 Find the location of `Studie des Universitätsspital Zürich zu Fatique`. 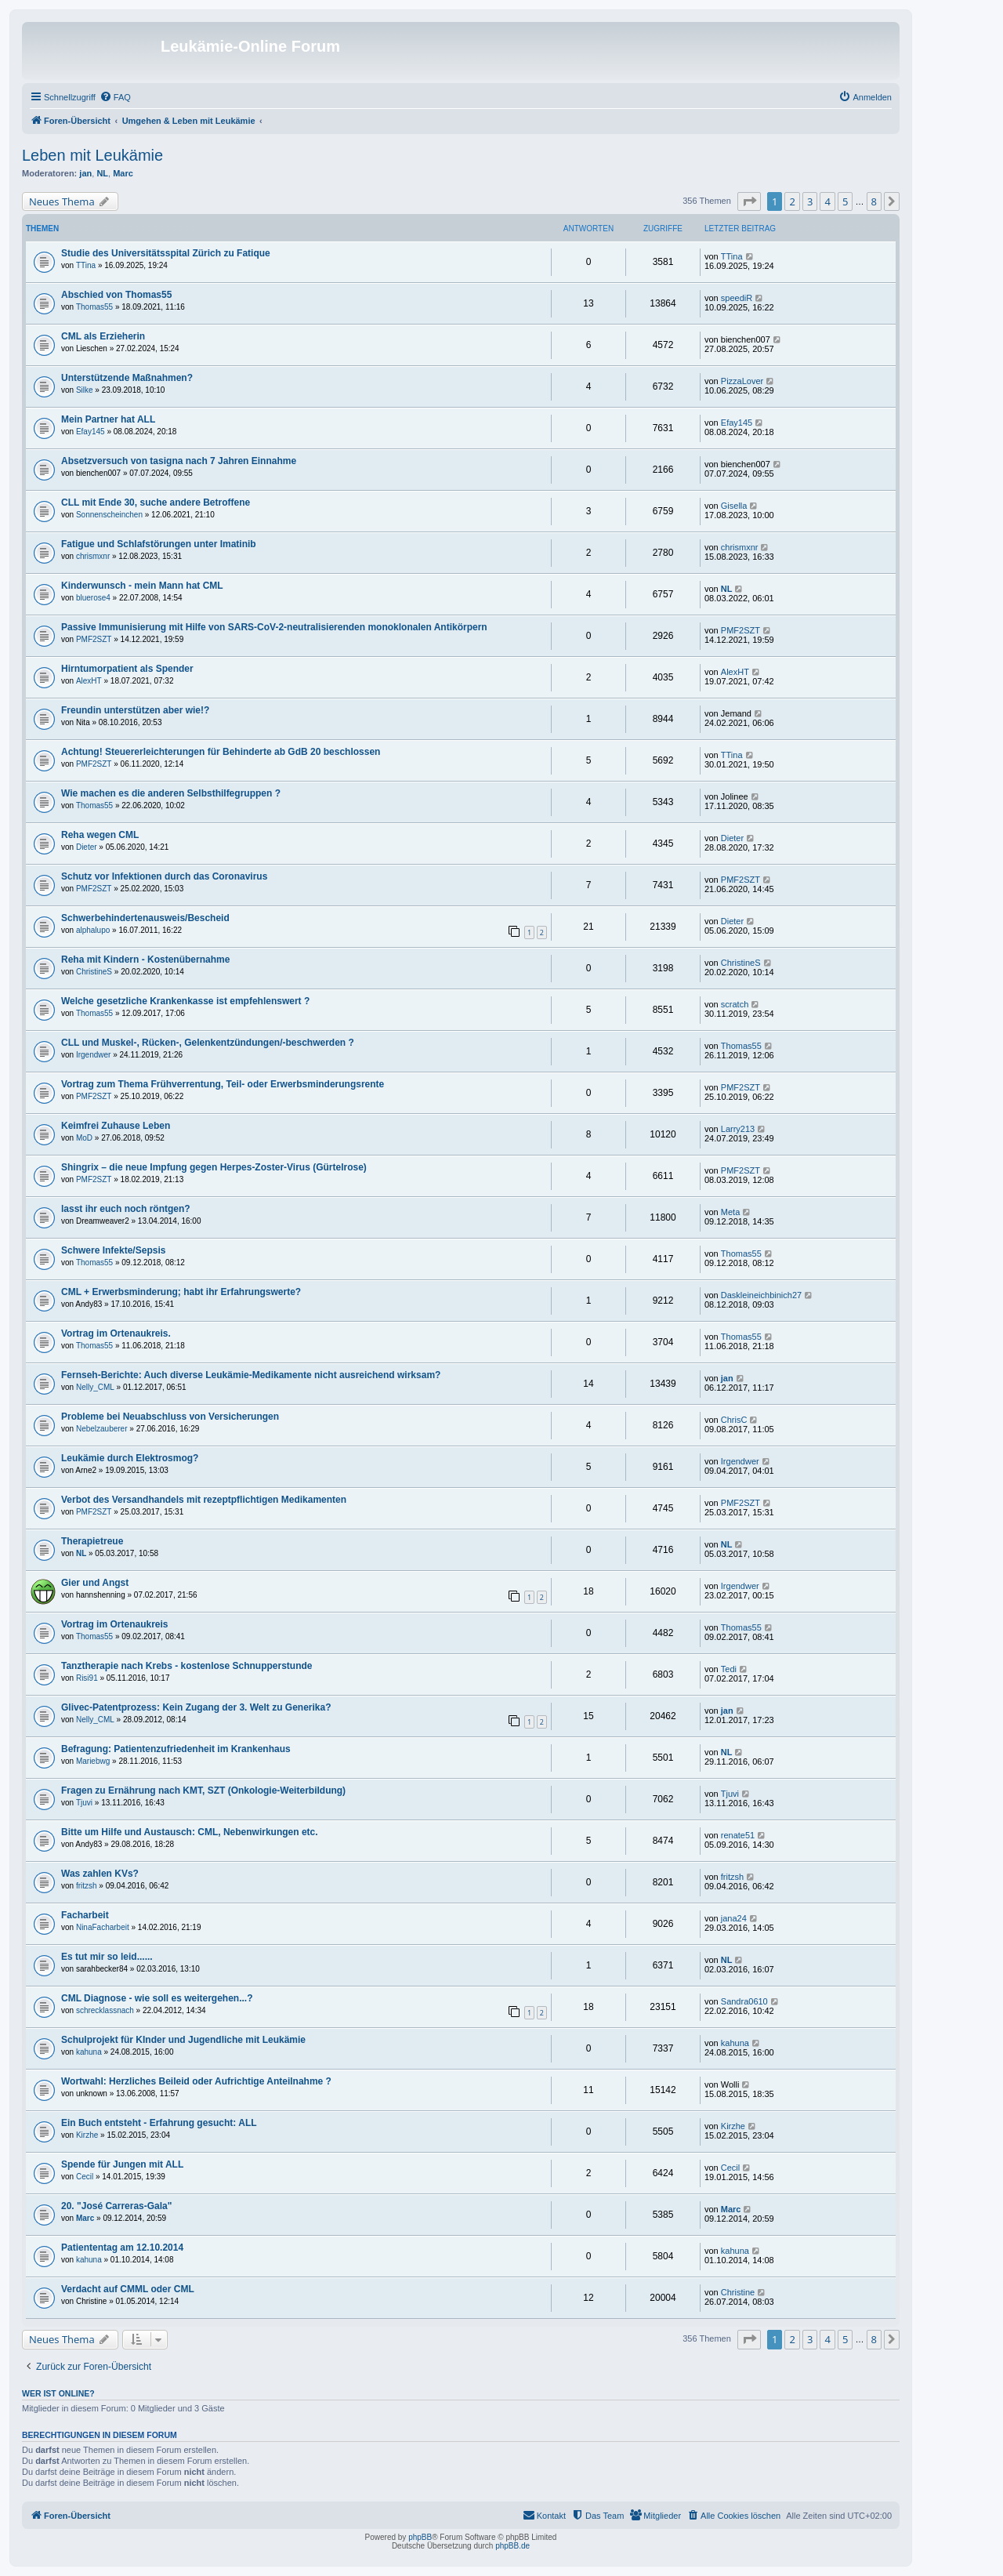

Studie des Universitätsspital Zürich zu Fatique is located at coordinates (165, 253).